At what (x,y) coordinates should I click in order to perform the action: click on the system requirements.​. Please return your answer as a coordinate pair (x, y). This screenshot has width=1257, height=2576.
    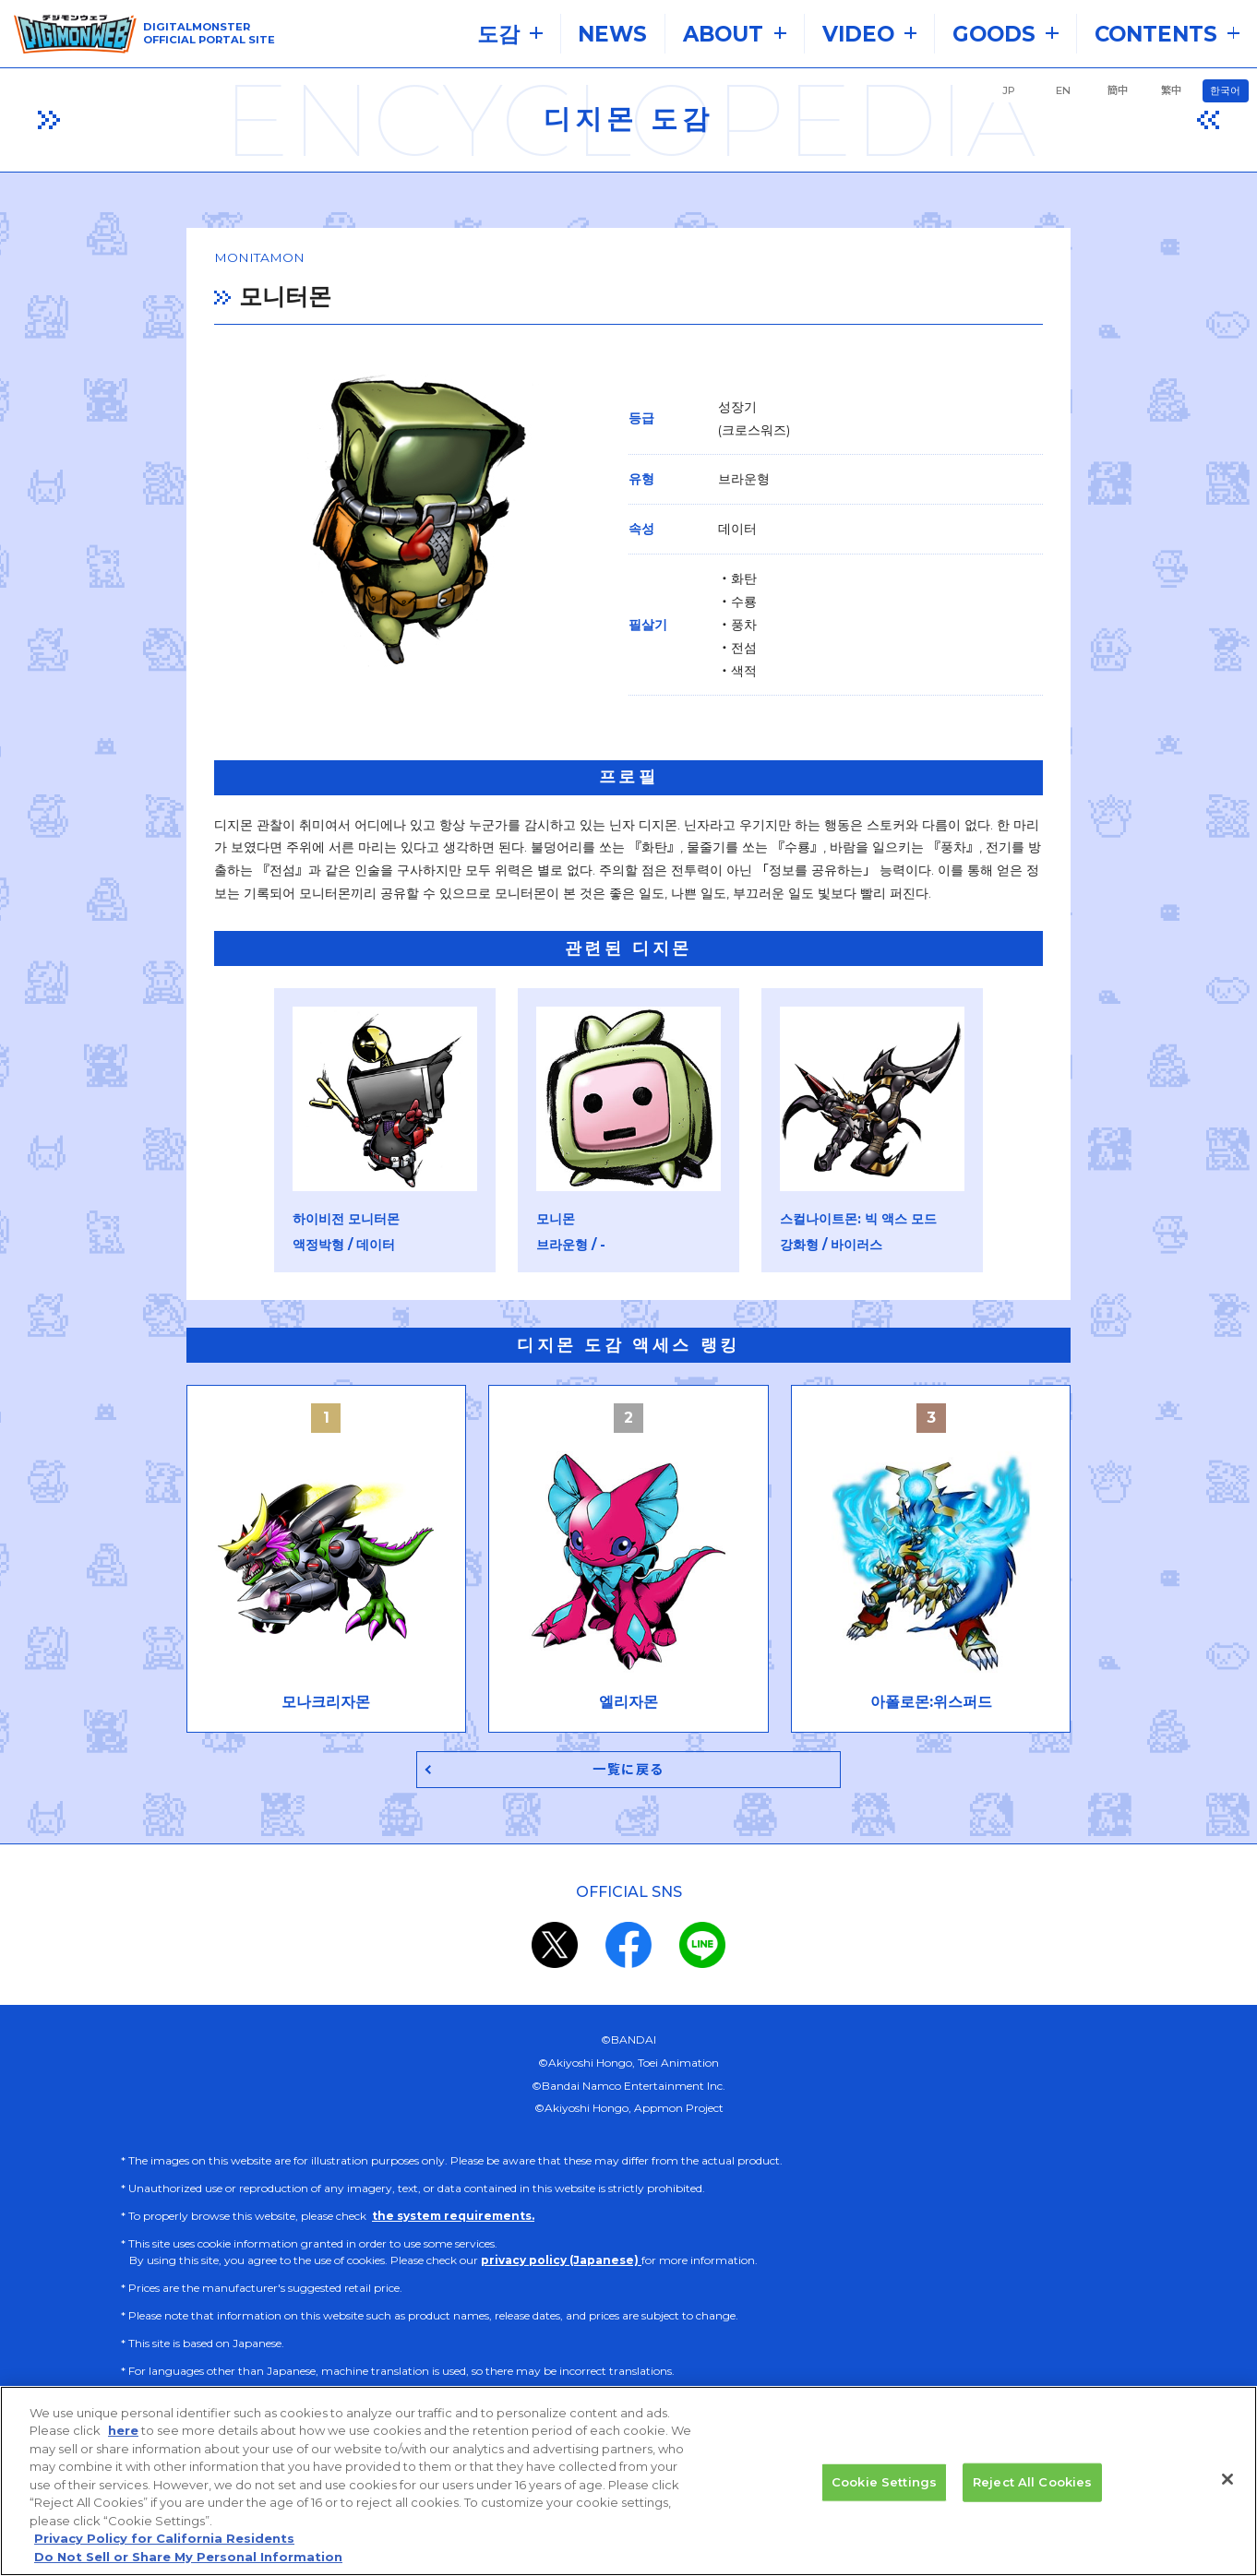
    Looking at the image, I should click on (453, 2226).